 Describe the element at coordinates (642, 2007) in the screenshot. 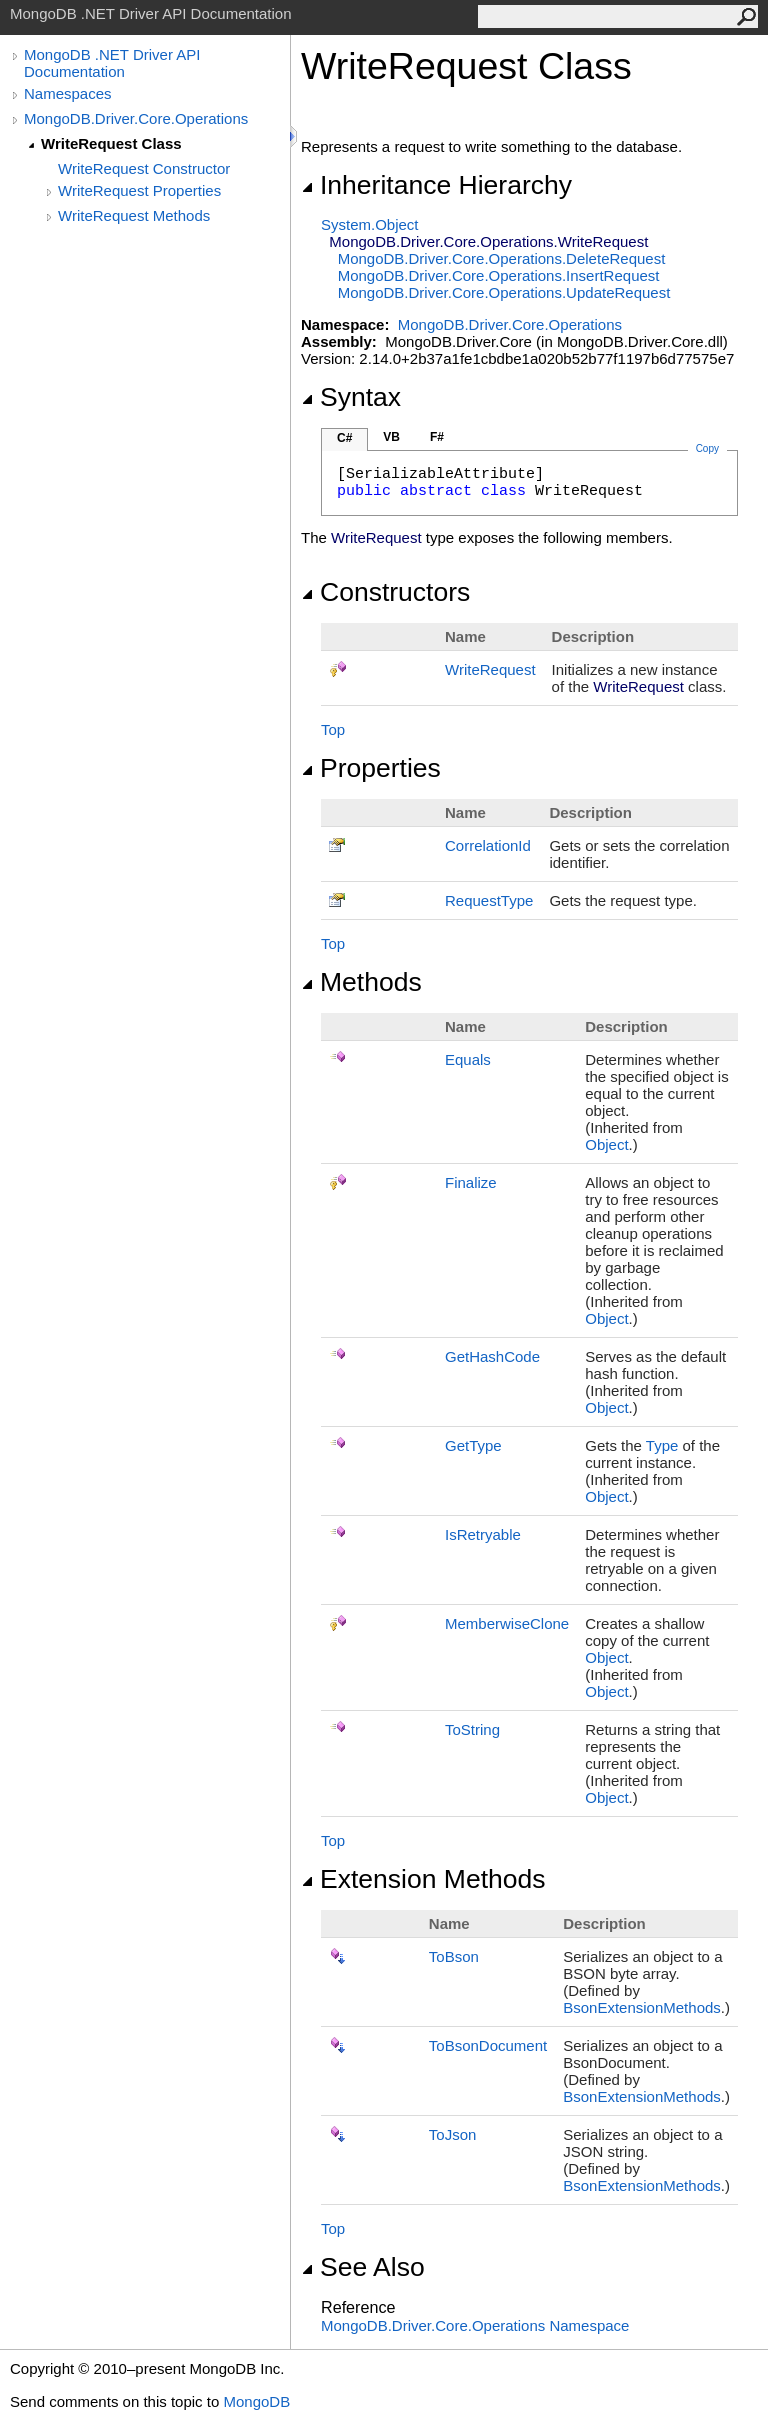

I see `BsonExtensionMethods` at that location.